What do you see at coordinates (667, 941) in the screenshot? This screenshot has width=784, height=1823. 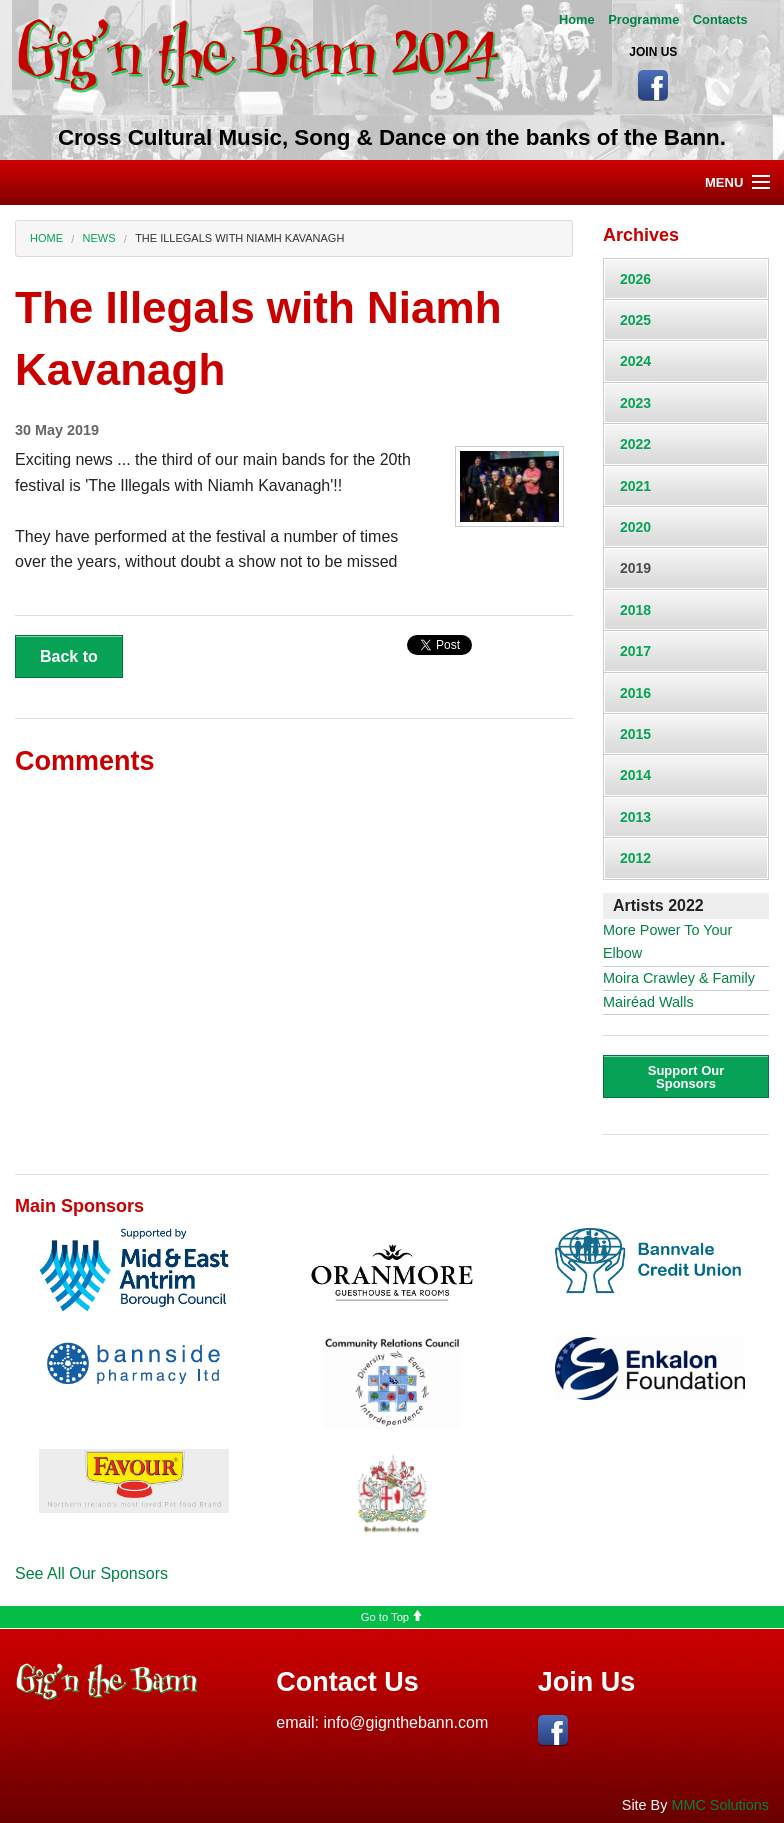 I see `More Power To Your Elbow` at bounding box center [667, 941].